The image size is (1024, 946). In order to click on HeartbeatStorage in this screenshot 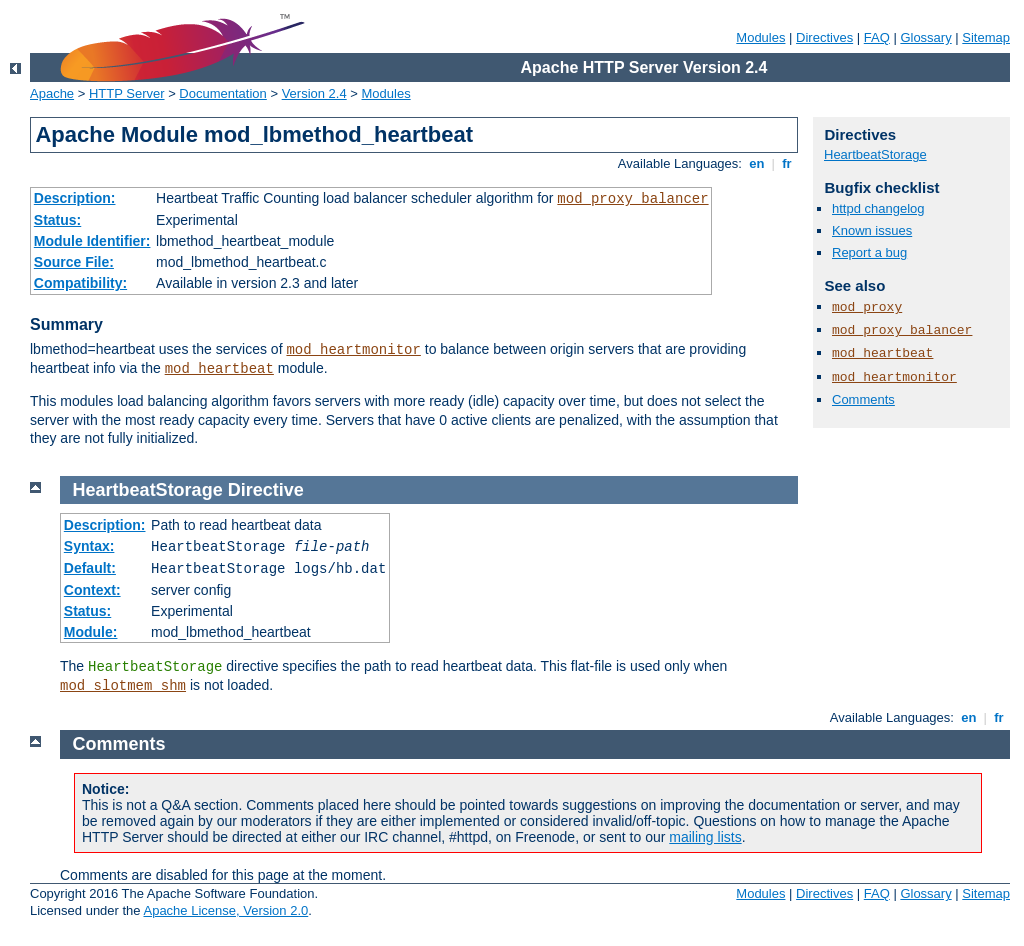, I will do `click(875, 154)`.